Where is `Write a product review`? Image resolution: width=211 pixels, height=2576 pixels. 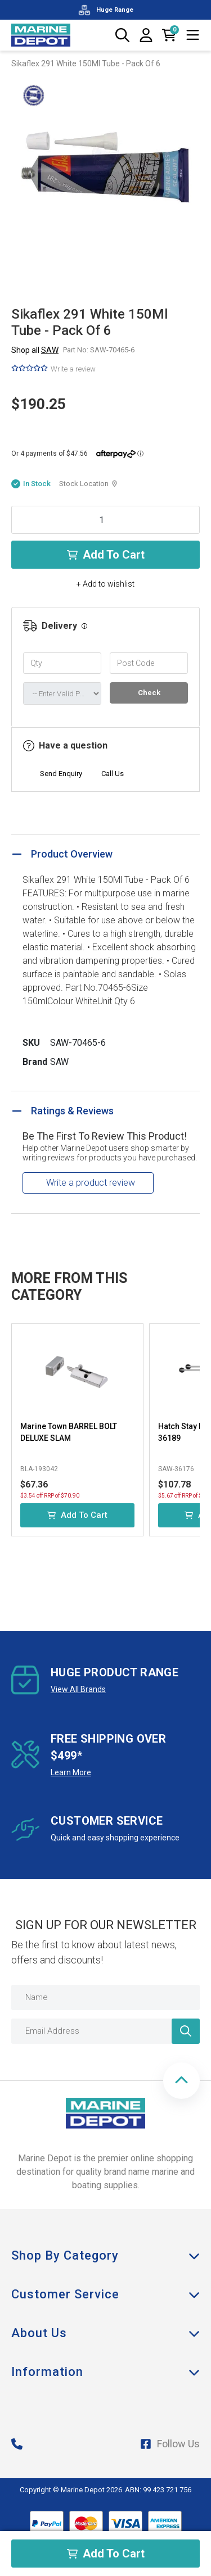
Write a product review is located at coordinates (90, 1182).